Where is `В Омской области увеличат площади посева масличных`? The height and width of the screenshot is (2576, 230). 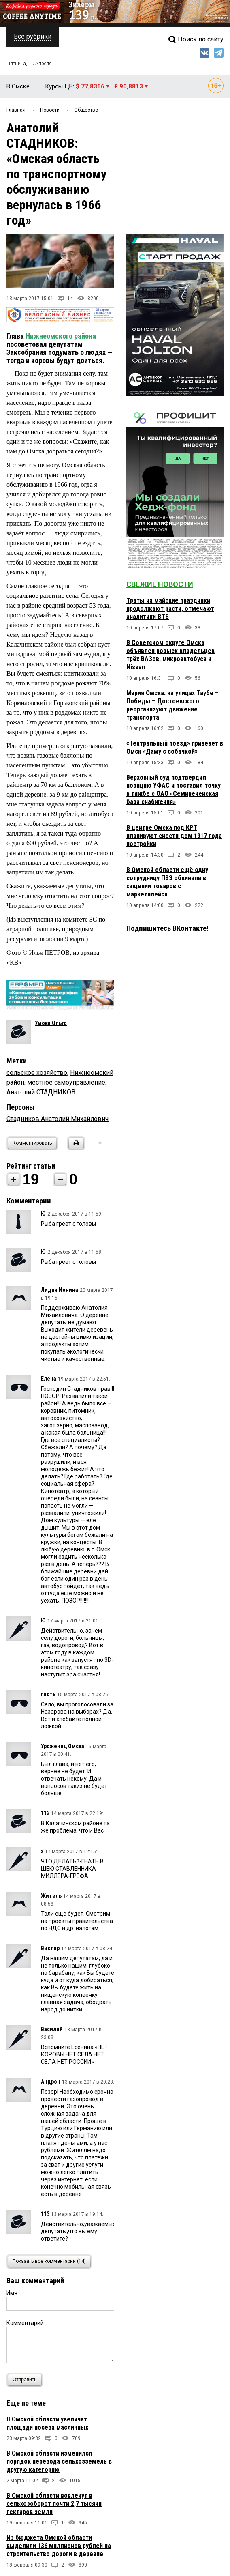
В Омской области увеличат площади посева масличных is located at coordinates (47, 2423).